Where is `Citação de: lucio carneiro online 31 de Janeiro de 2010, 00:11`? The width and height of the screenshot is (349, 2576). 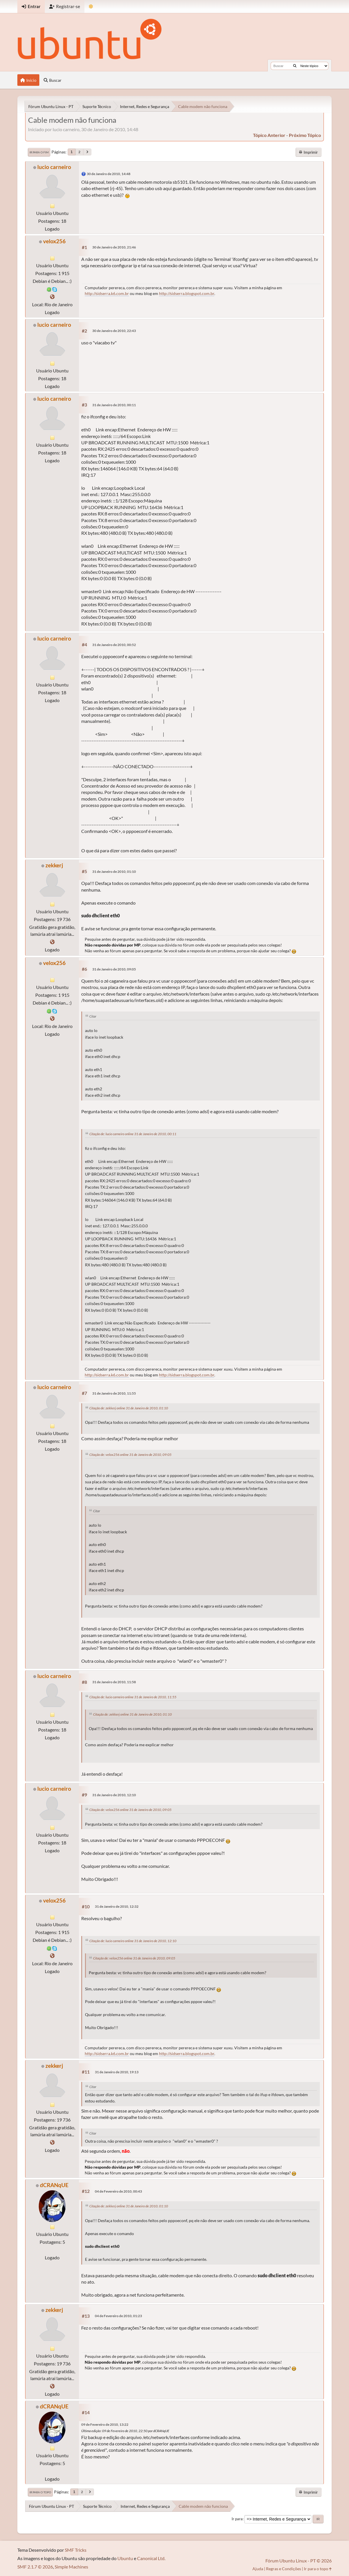 Citação de: lucio carneiro online 31 de Janeiro de 2010, 00:11 is located at coordinates (132, 1134).